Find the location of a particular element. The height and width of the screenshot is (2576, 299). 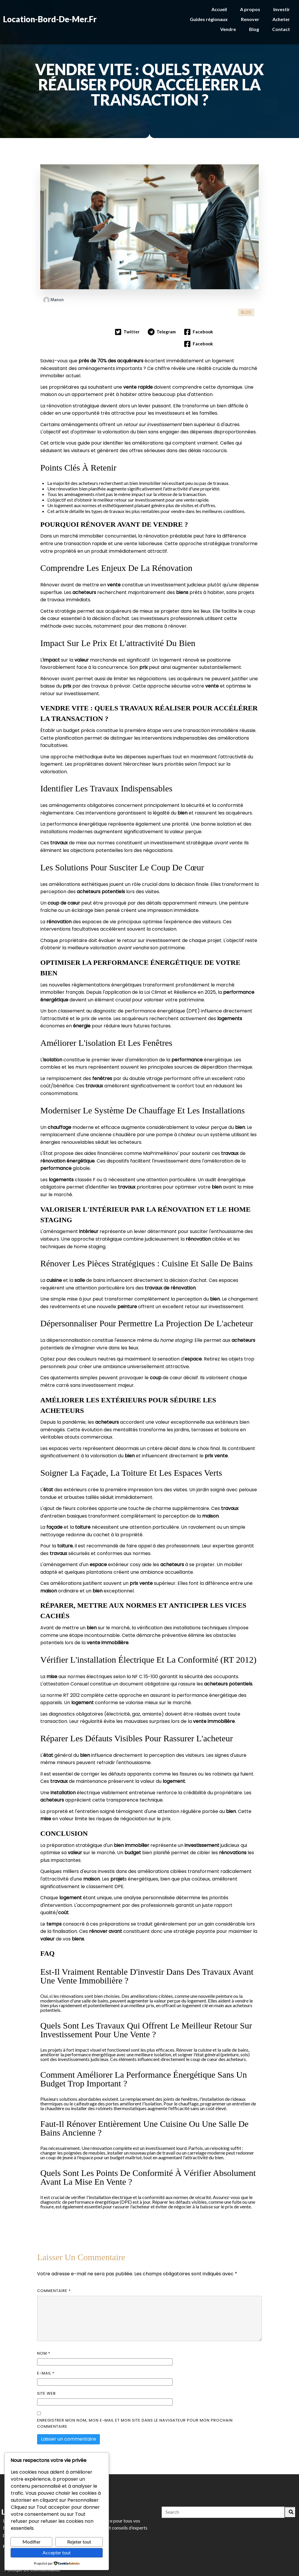

E-mail is located at coordinates (45, 2341).